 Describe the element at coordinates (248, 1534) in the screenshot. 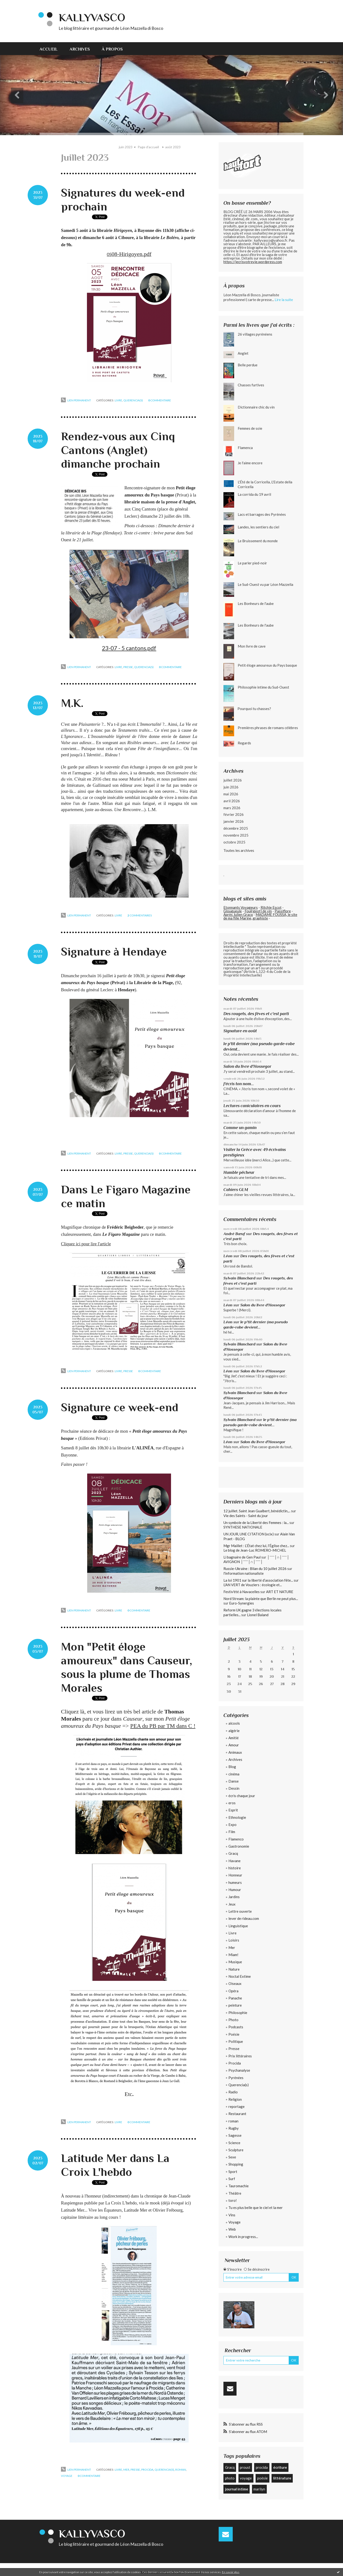

I see `UN JOUR, UNE CITATION (xcix)` at that location.